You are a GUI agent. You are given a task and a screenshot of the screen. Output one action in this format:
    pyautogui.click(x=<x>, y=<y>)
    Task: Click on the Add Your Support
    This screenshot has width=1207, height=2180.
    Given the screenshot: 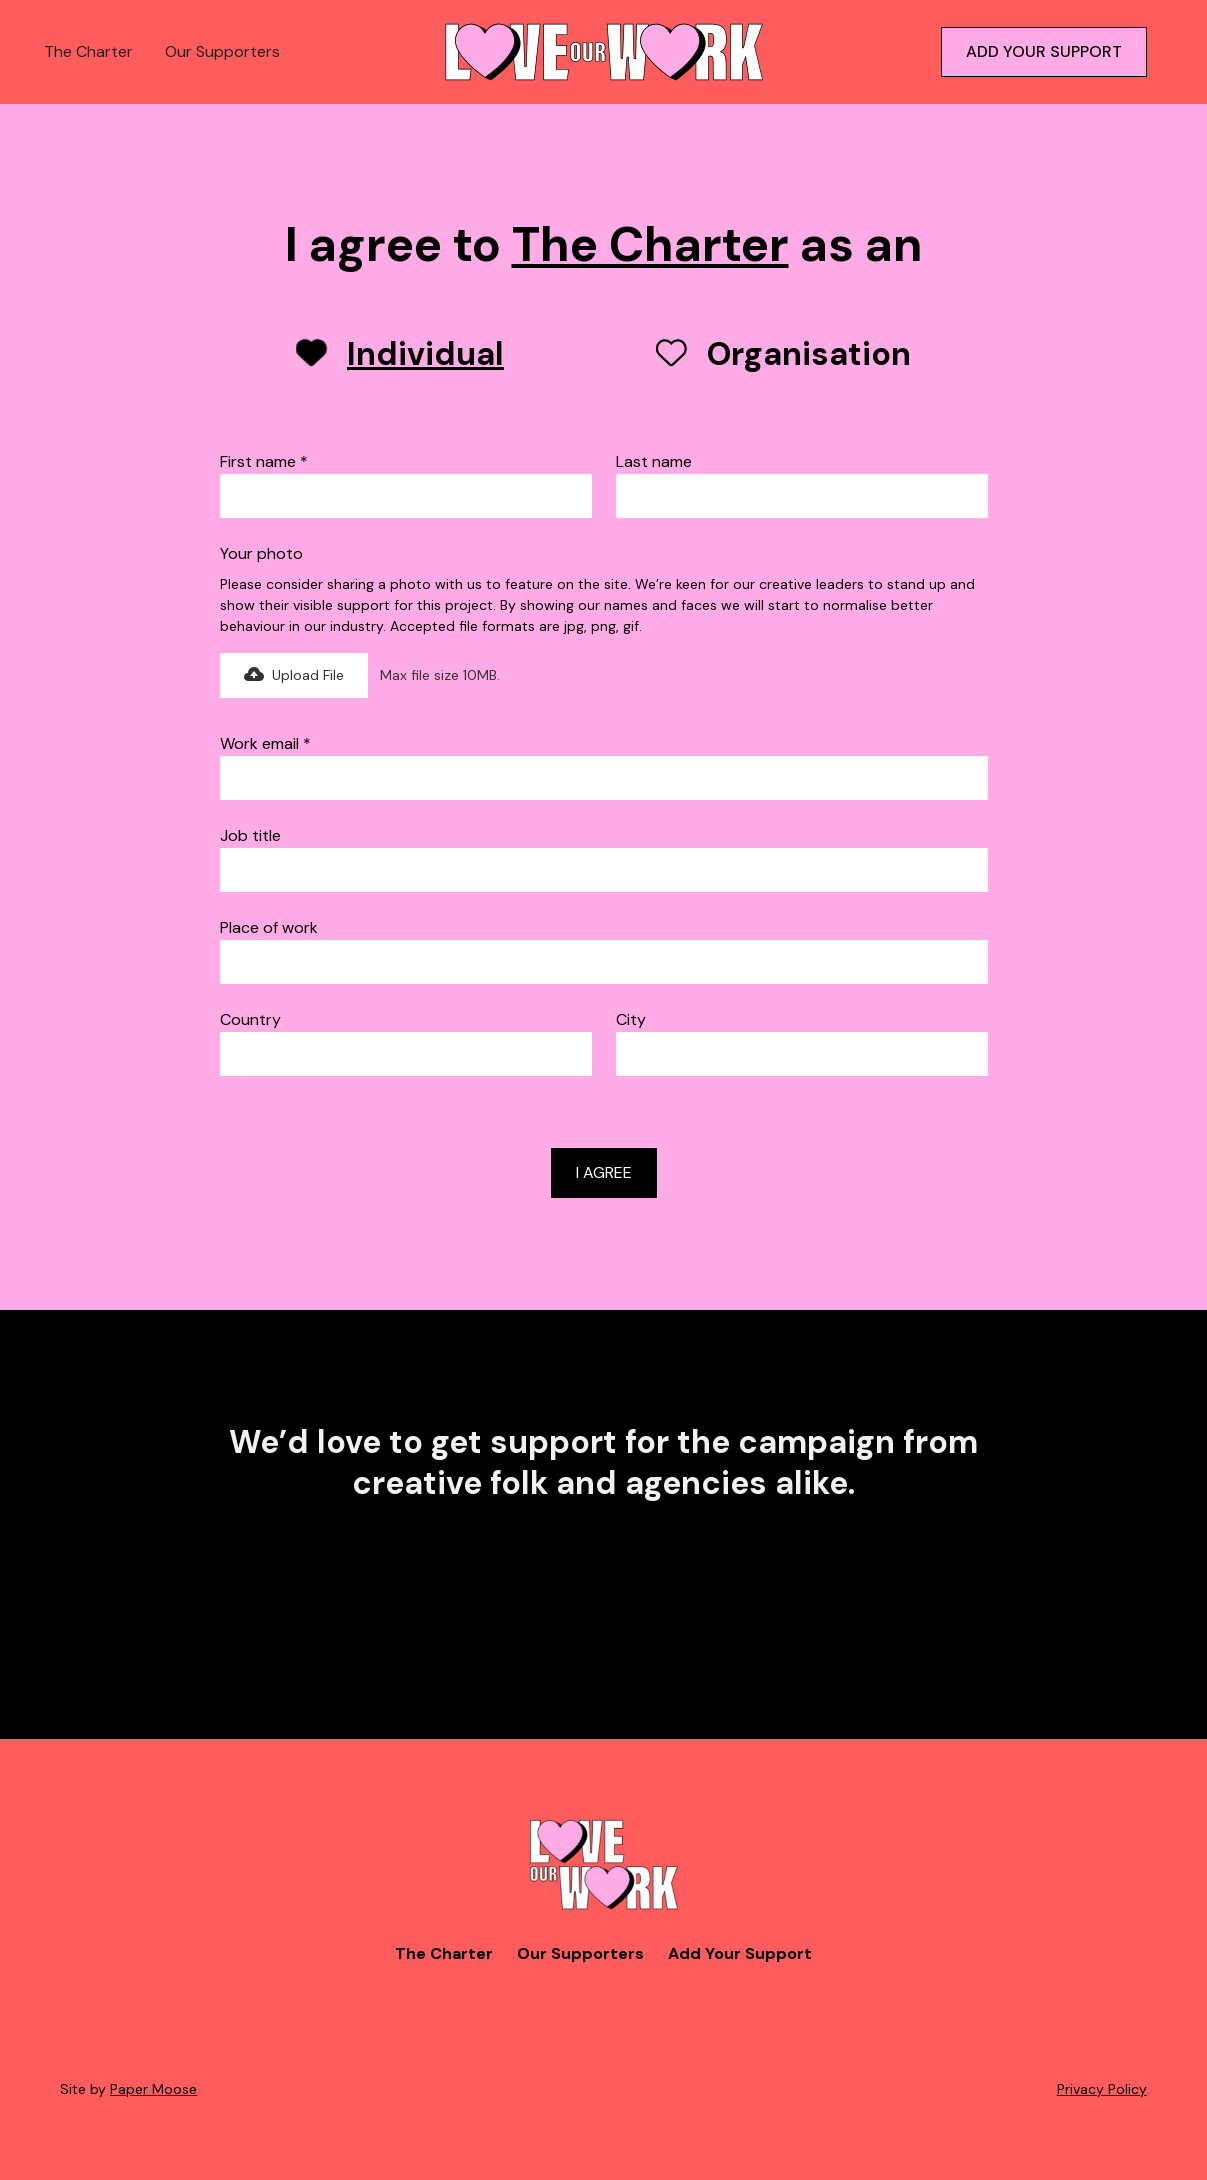 What is the action you would take?
    pyautogui.click(x=740, y=1953)
    